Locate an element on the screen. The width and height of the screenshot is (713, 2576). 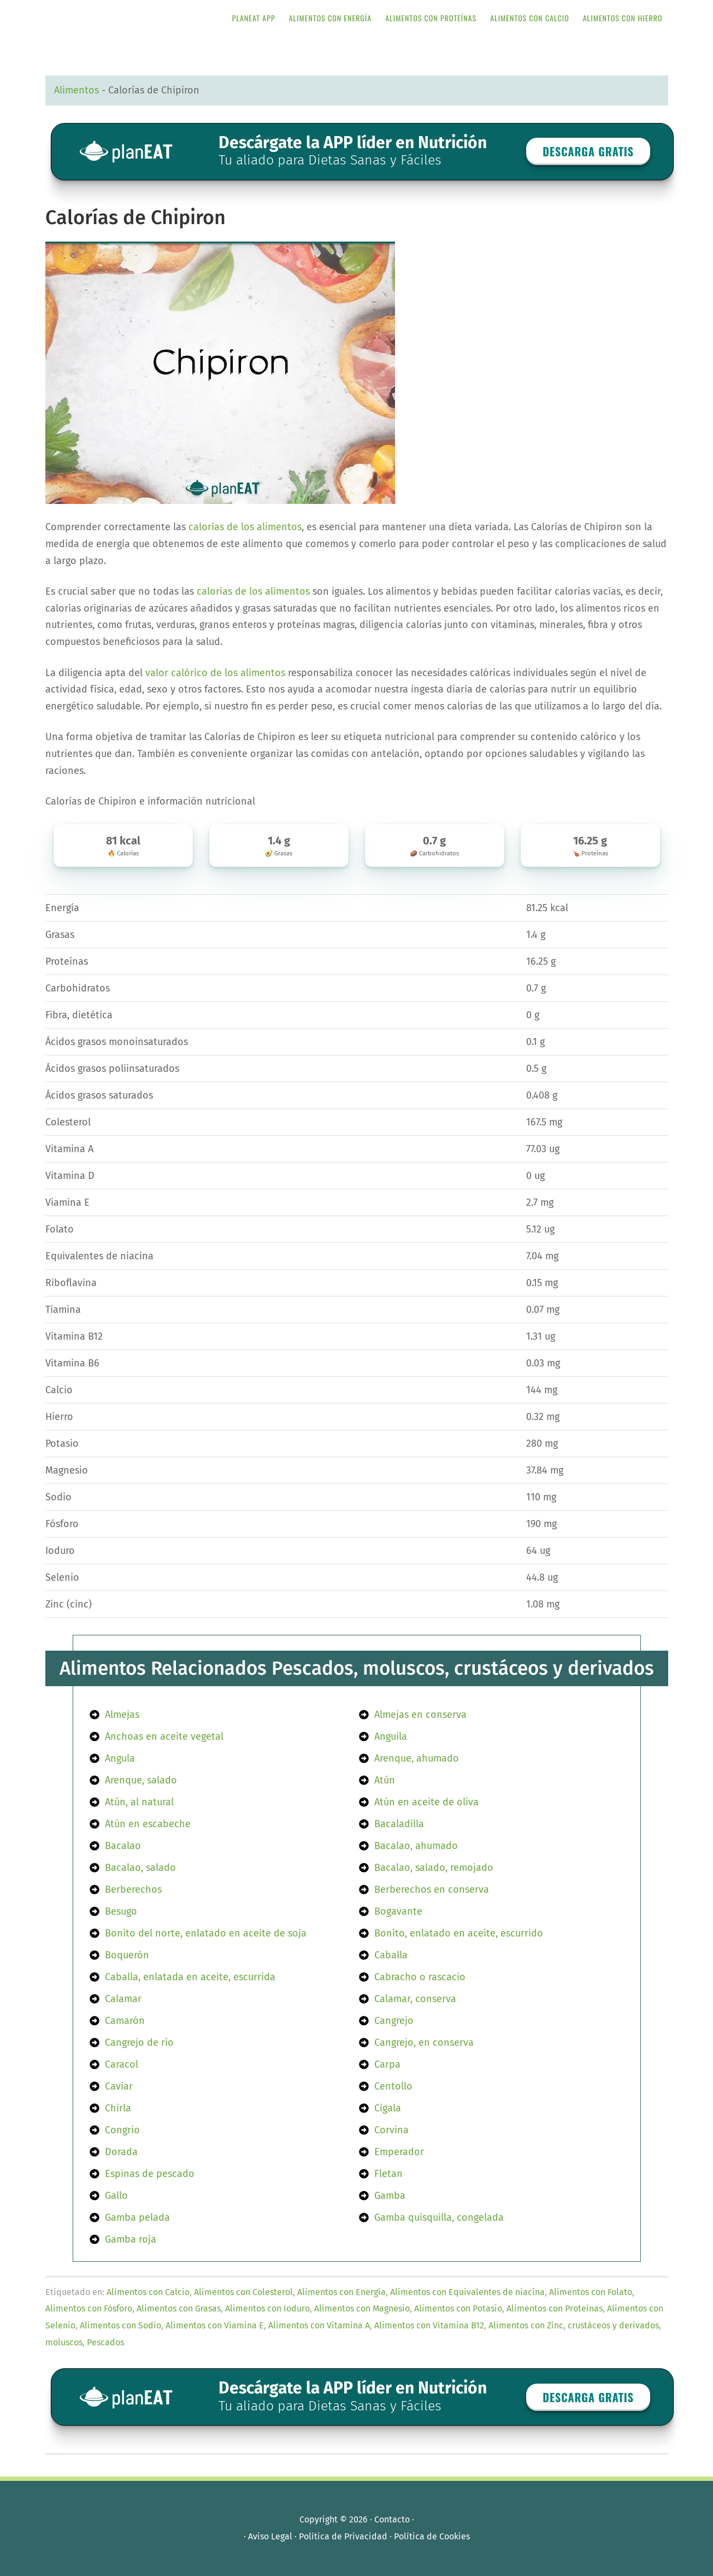
Alimentos con Vitamina A is located at coordinates (319, 2325).